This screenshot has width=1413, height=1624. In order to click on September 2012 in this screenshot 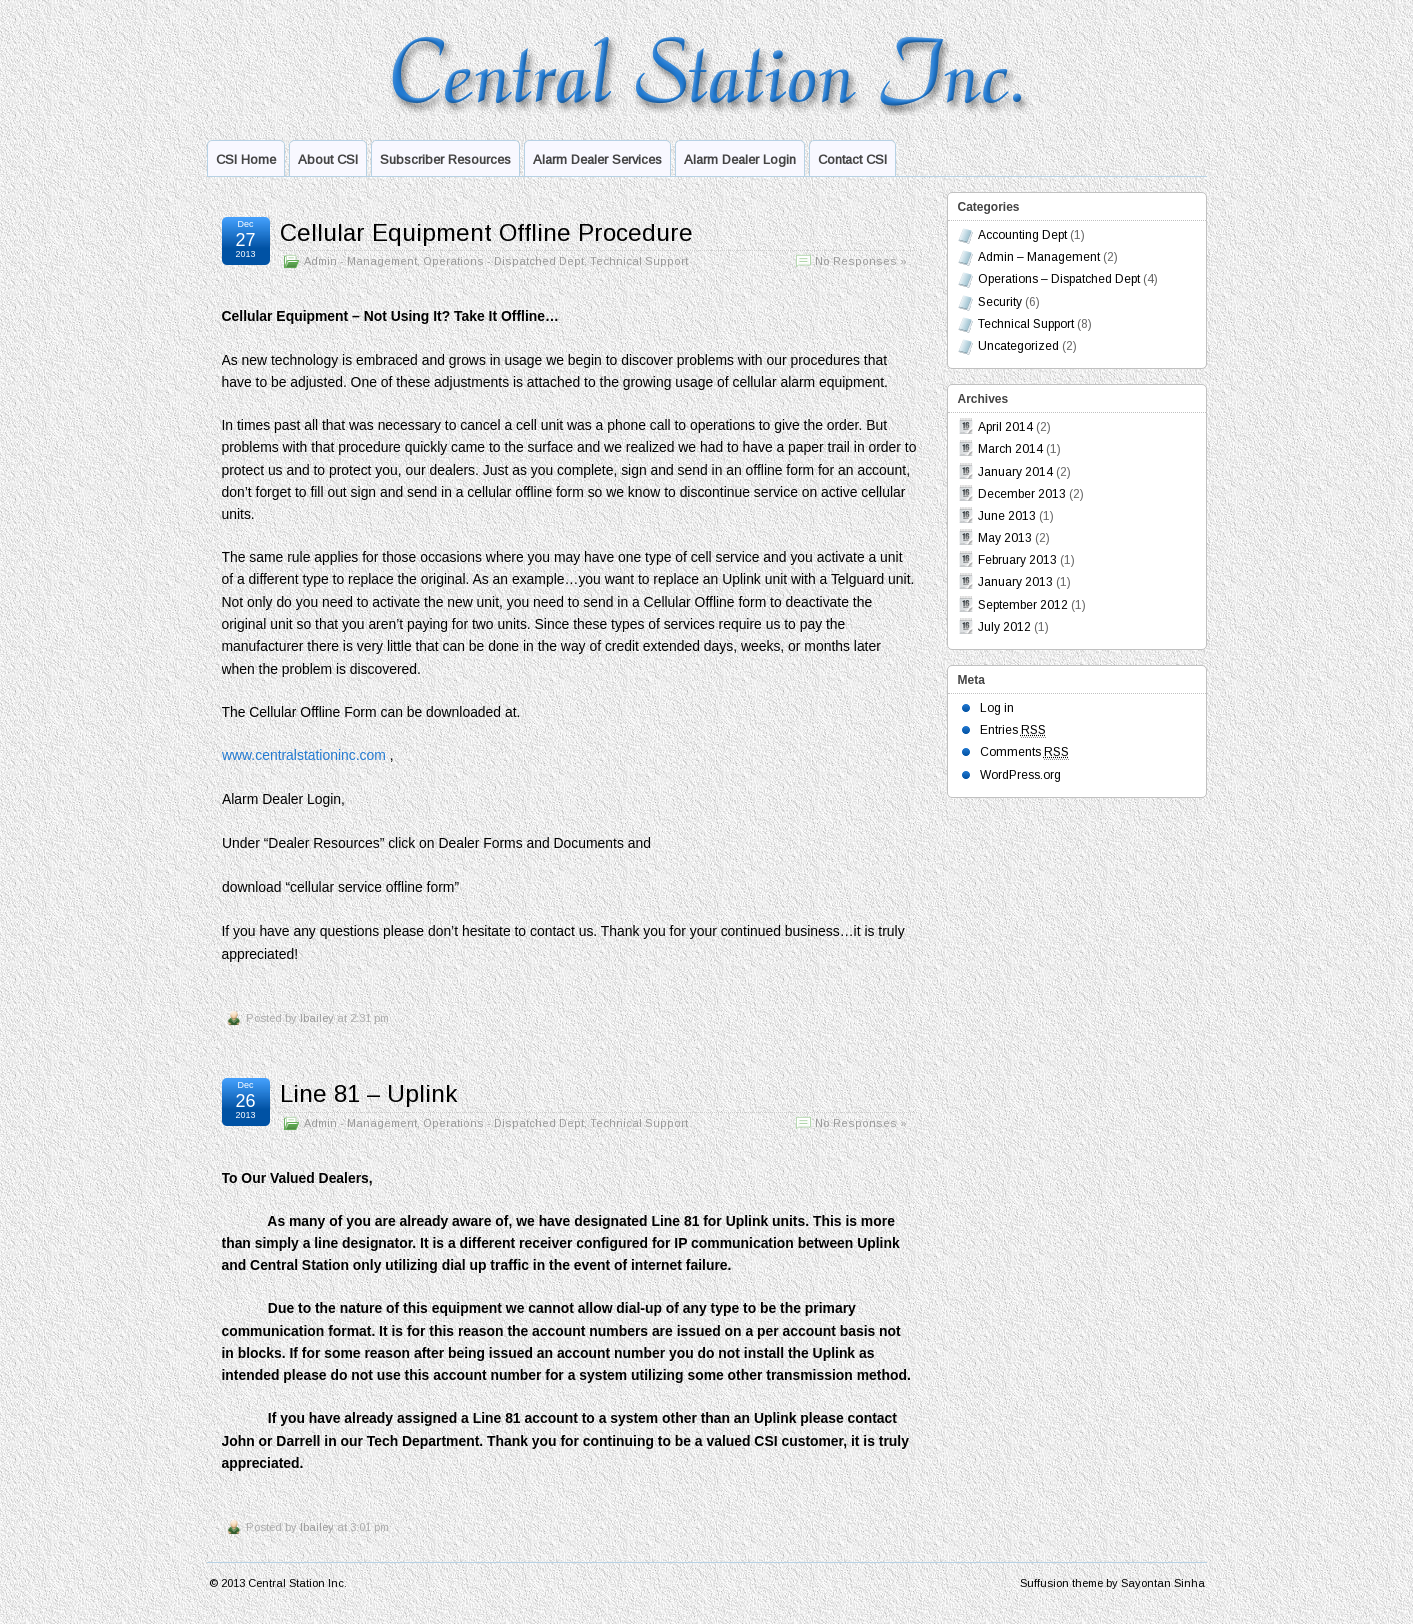, I will do `click(1023, 605)`.